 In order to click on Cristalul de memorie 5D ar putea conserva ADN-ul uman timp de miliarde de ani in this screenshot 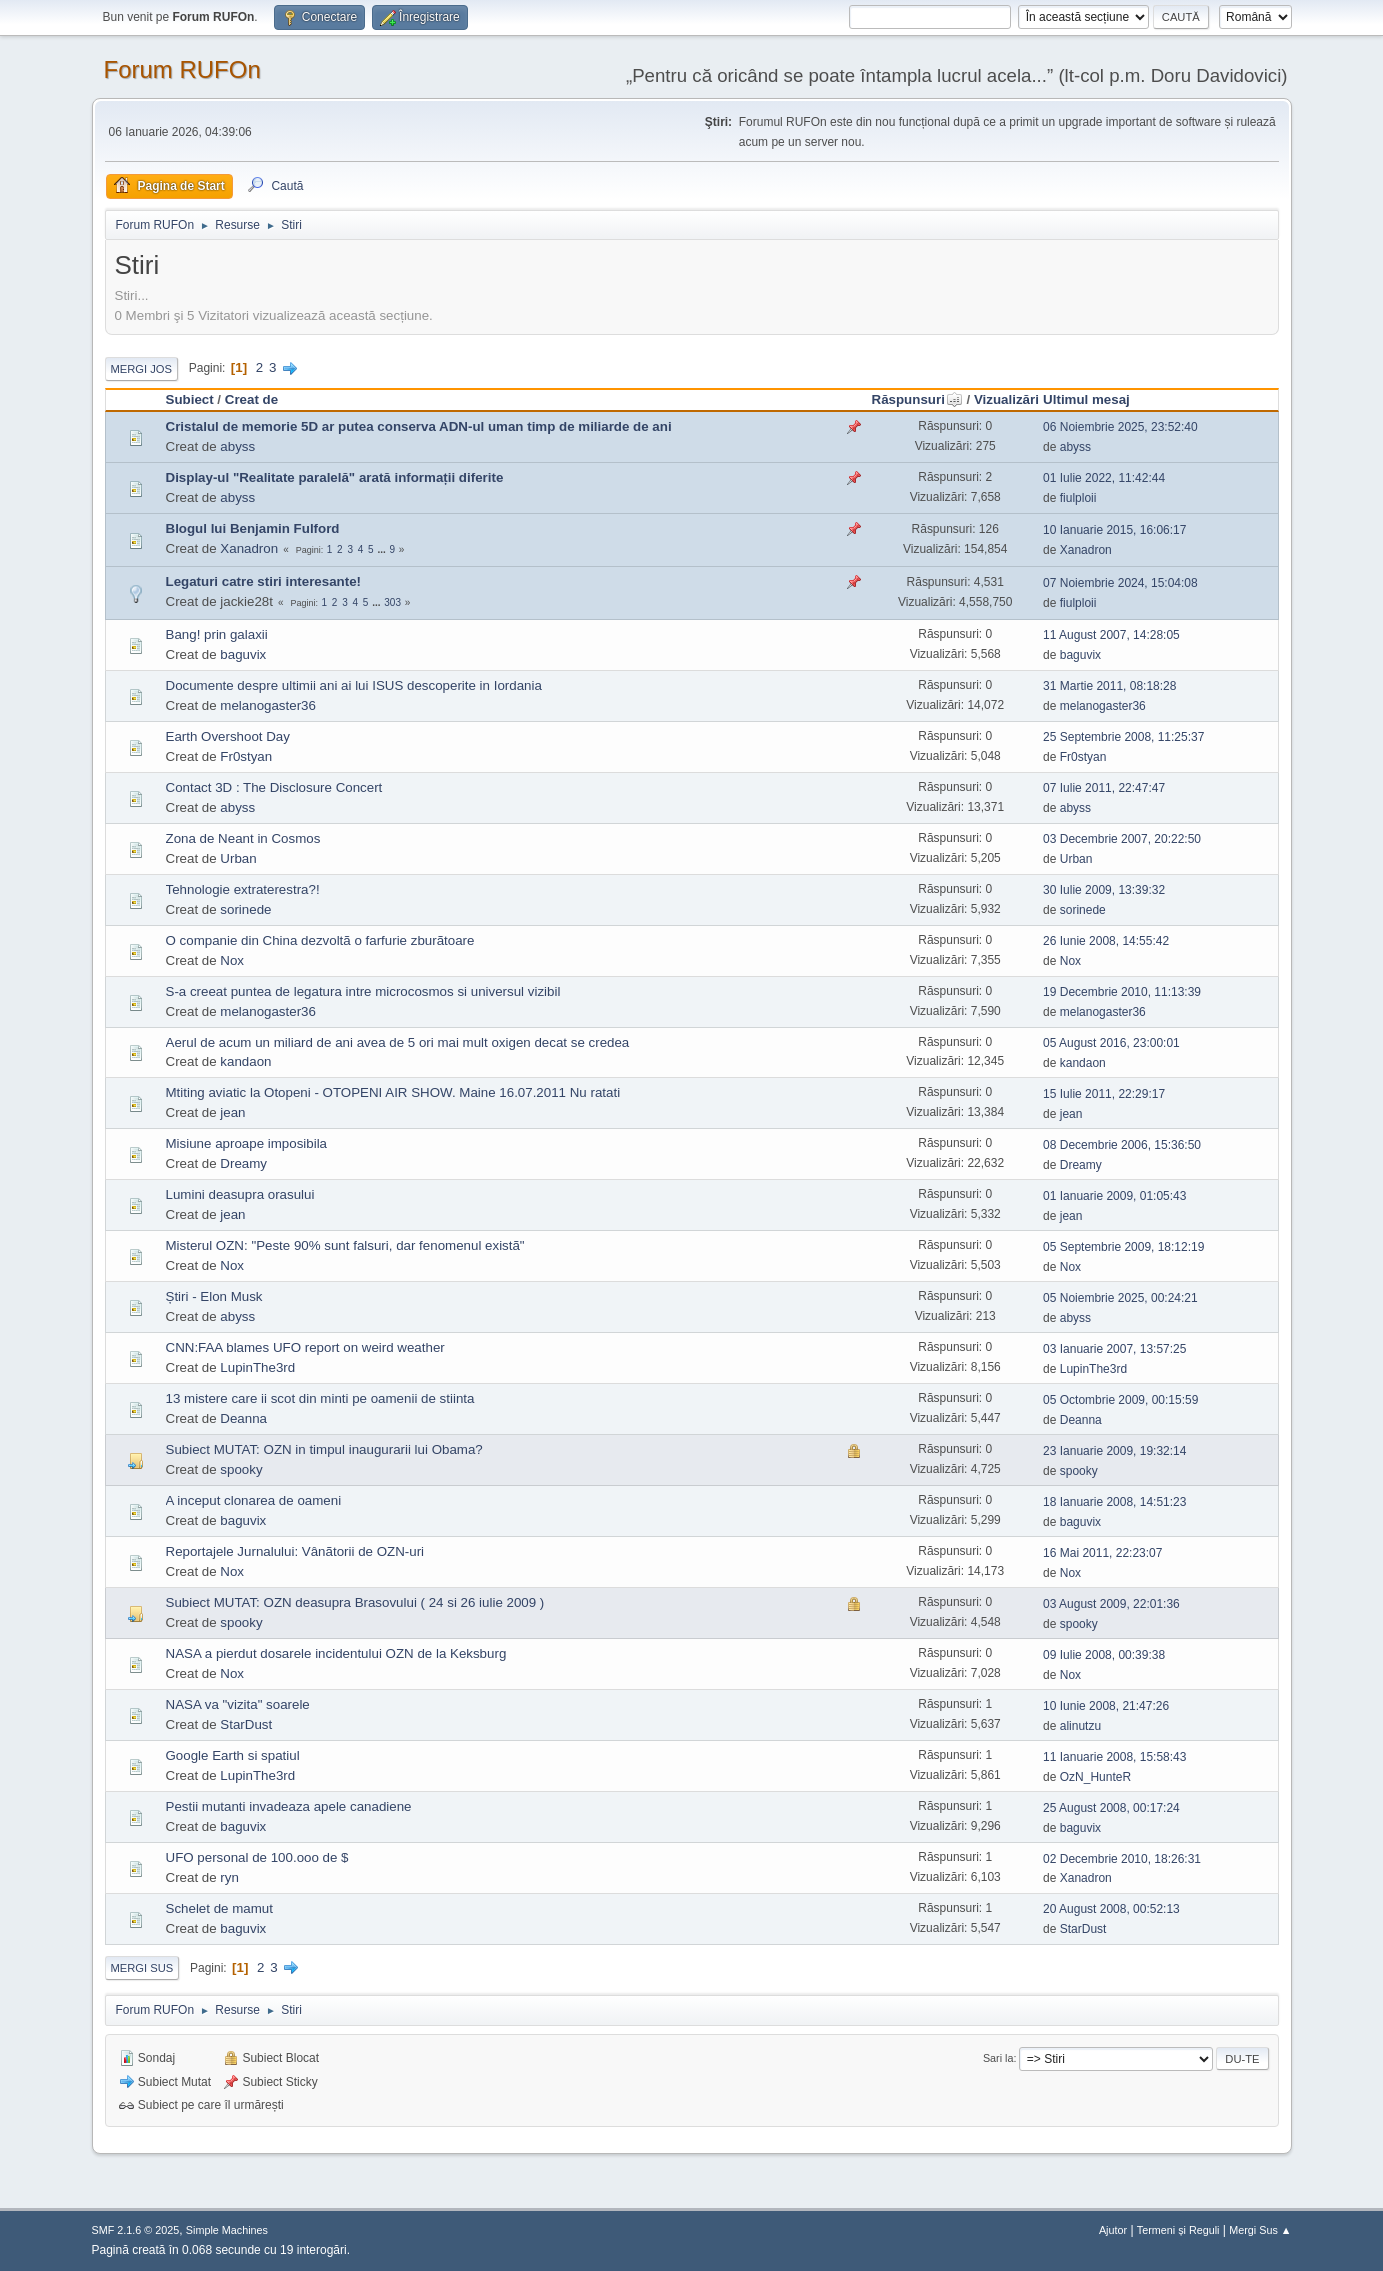, I will do `click(419, 426)`.